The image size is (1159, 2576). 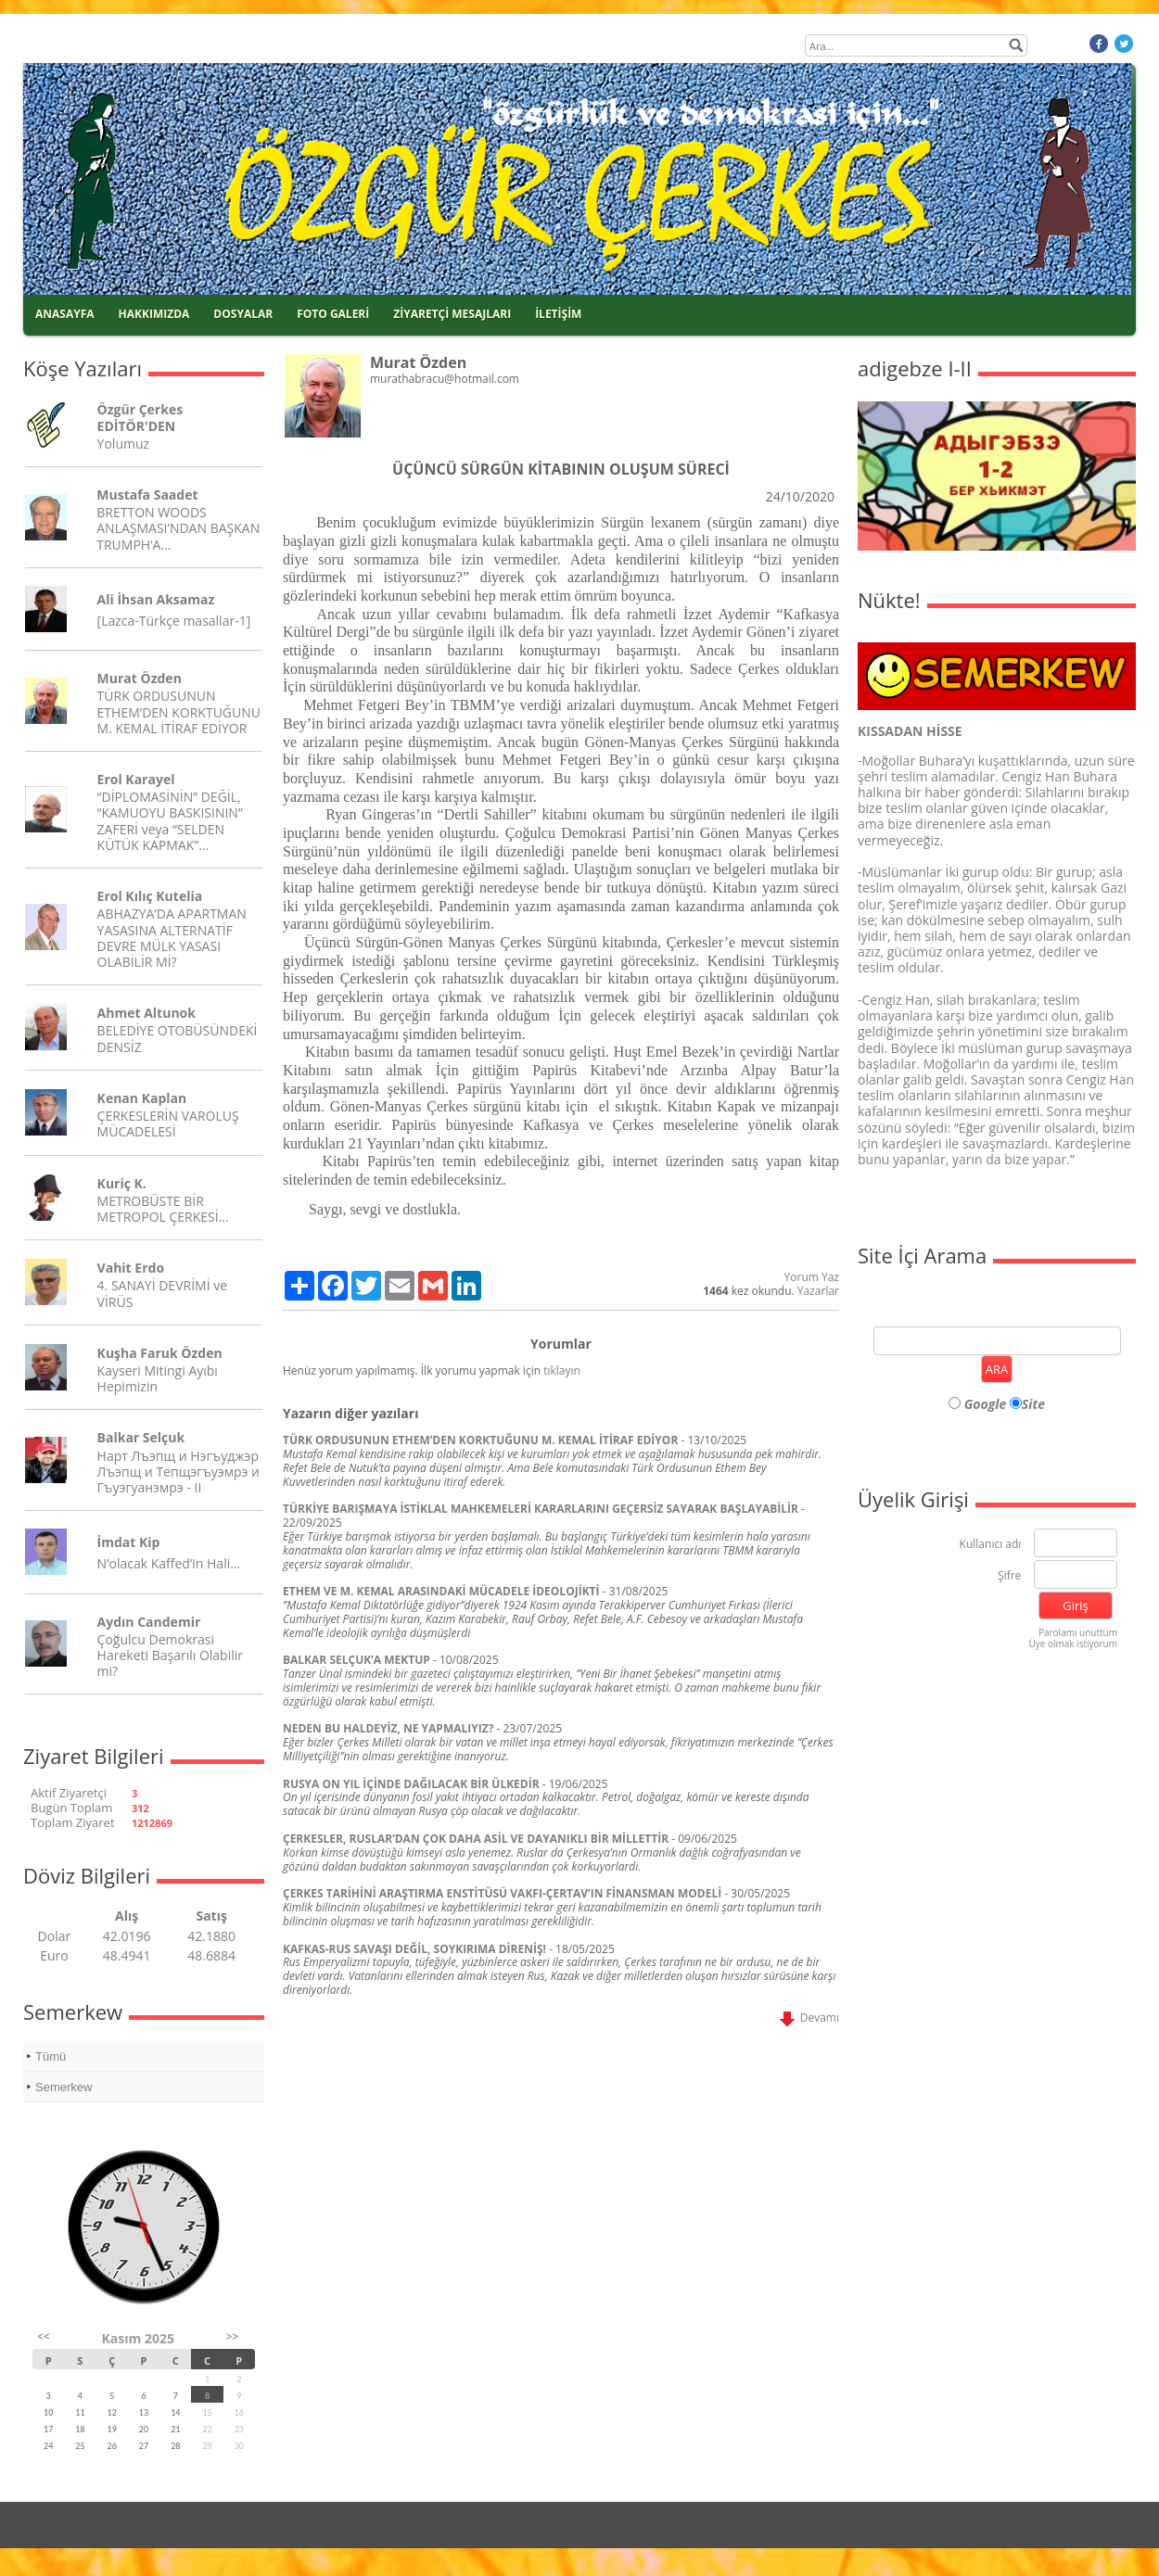 What do you see at coordinates (160, 1353) in the screenshot?
I see `Kuşha Faruk Özden` at bounding box center [160, 1353].